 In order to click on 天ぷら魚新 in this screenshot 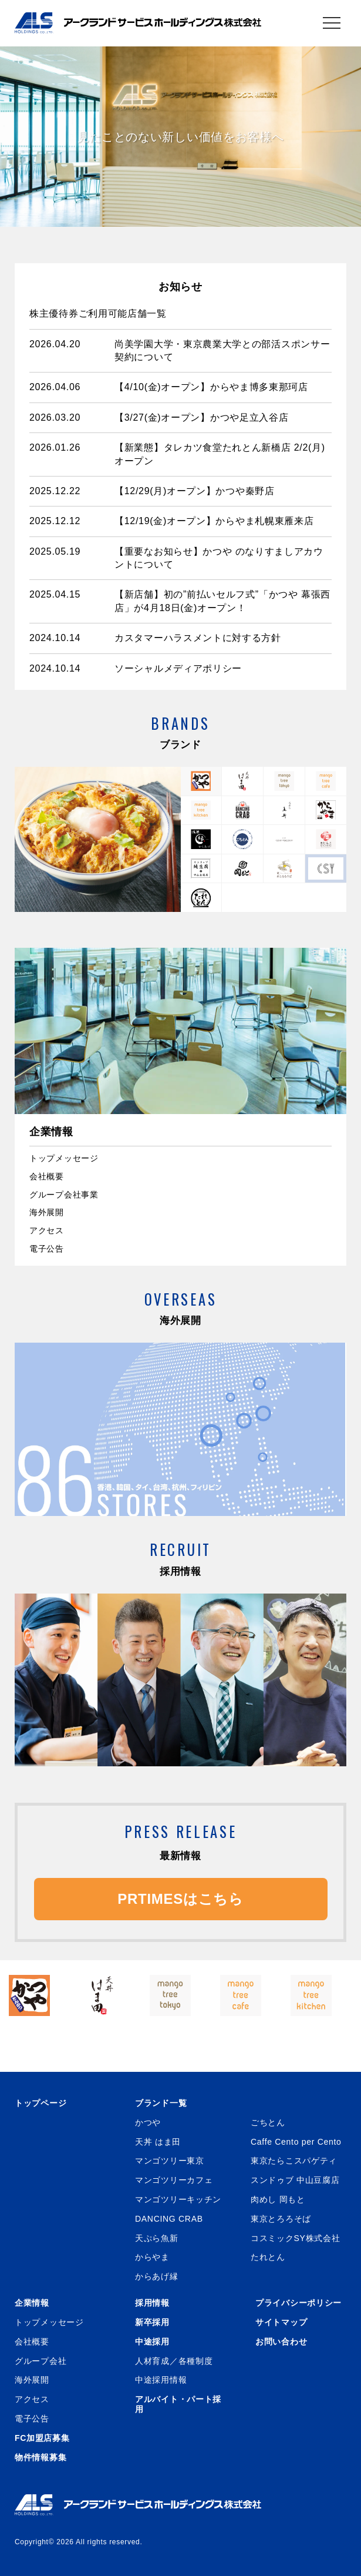, I will do `click(156, 2238)`.